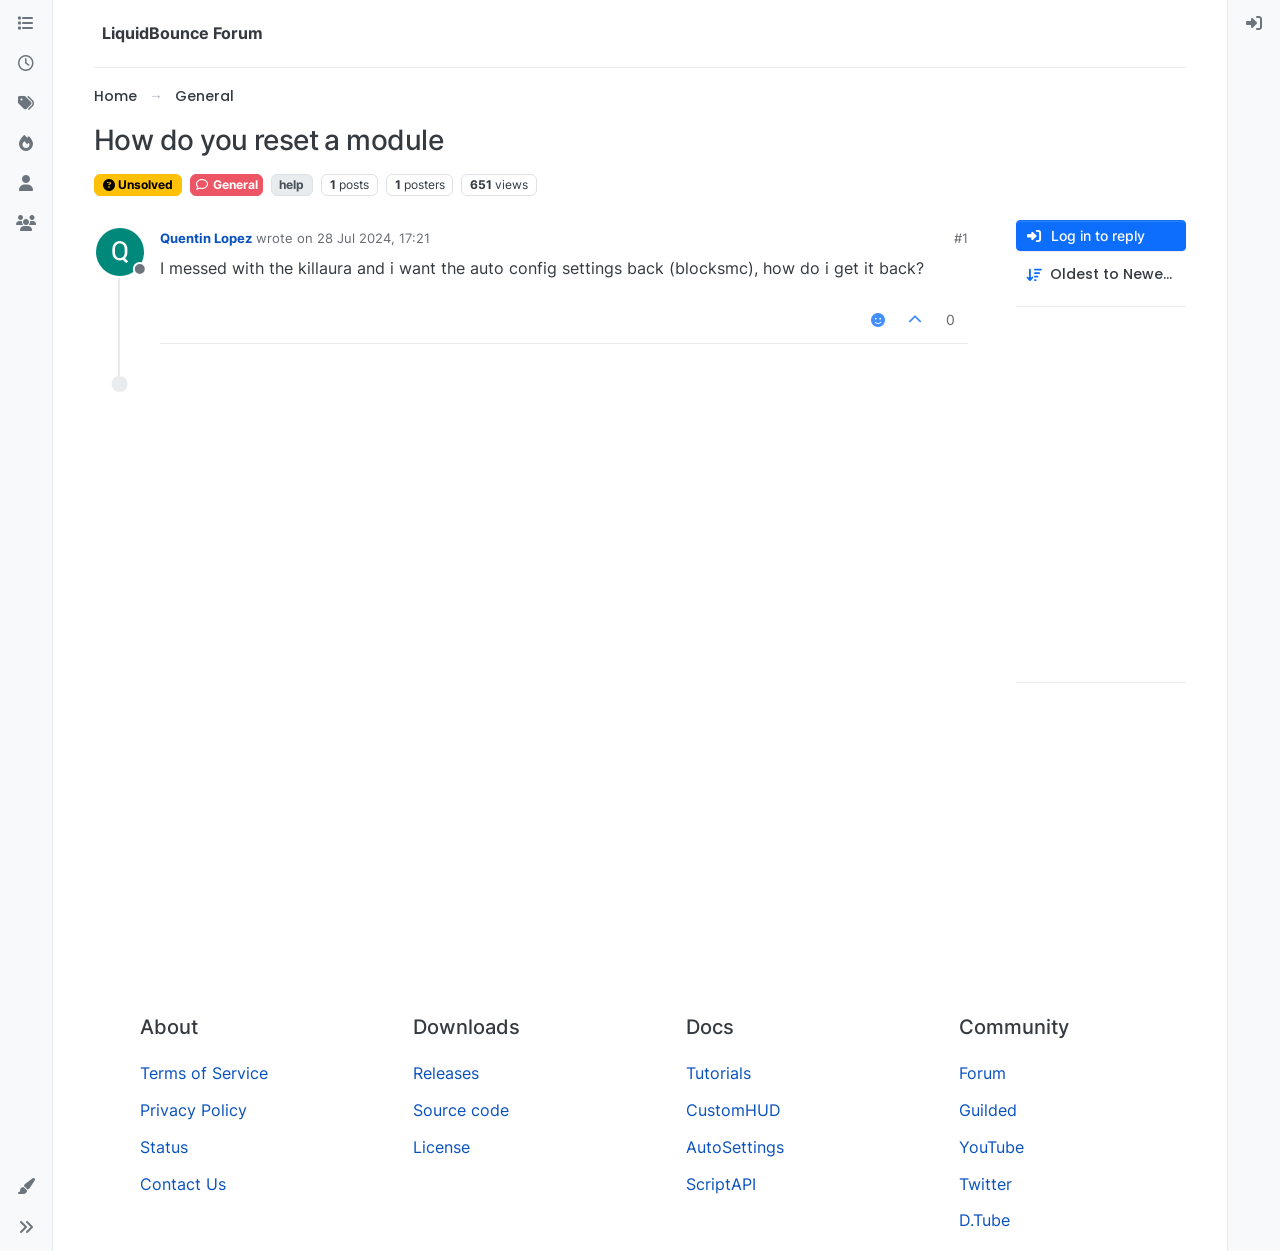 The width and height of the screenshot is (1280, 1251). Describe the element at coordinates (461, 1110) in the screenshot. I see `Source code` at that location.